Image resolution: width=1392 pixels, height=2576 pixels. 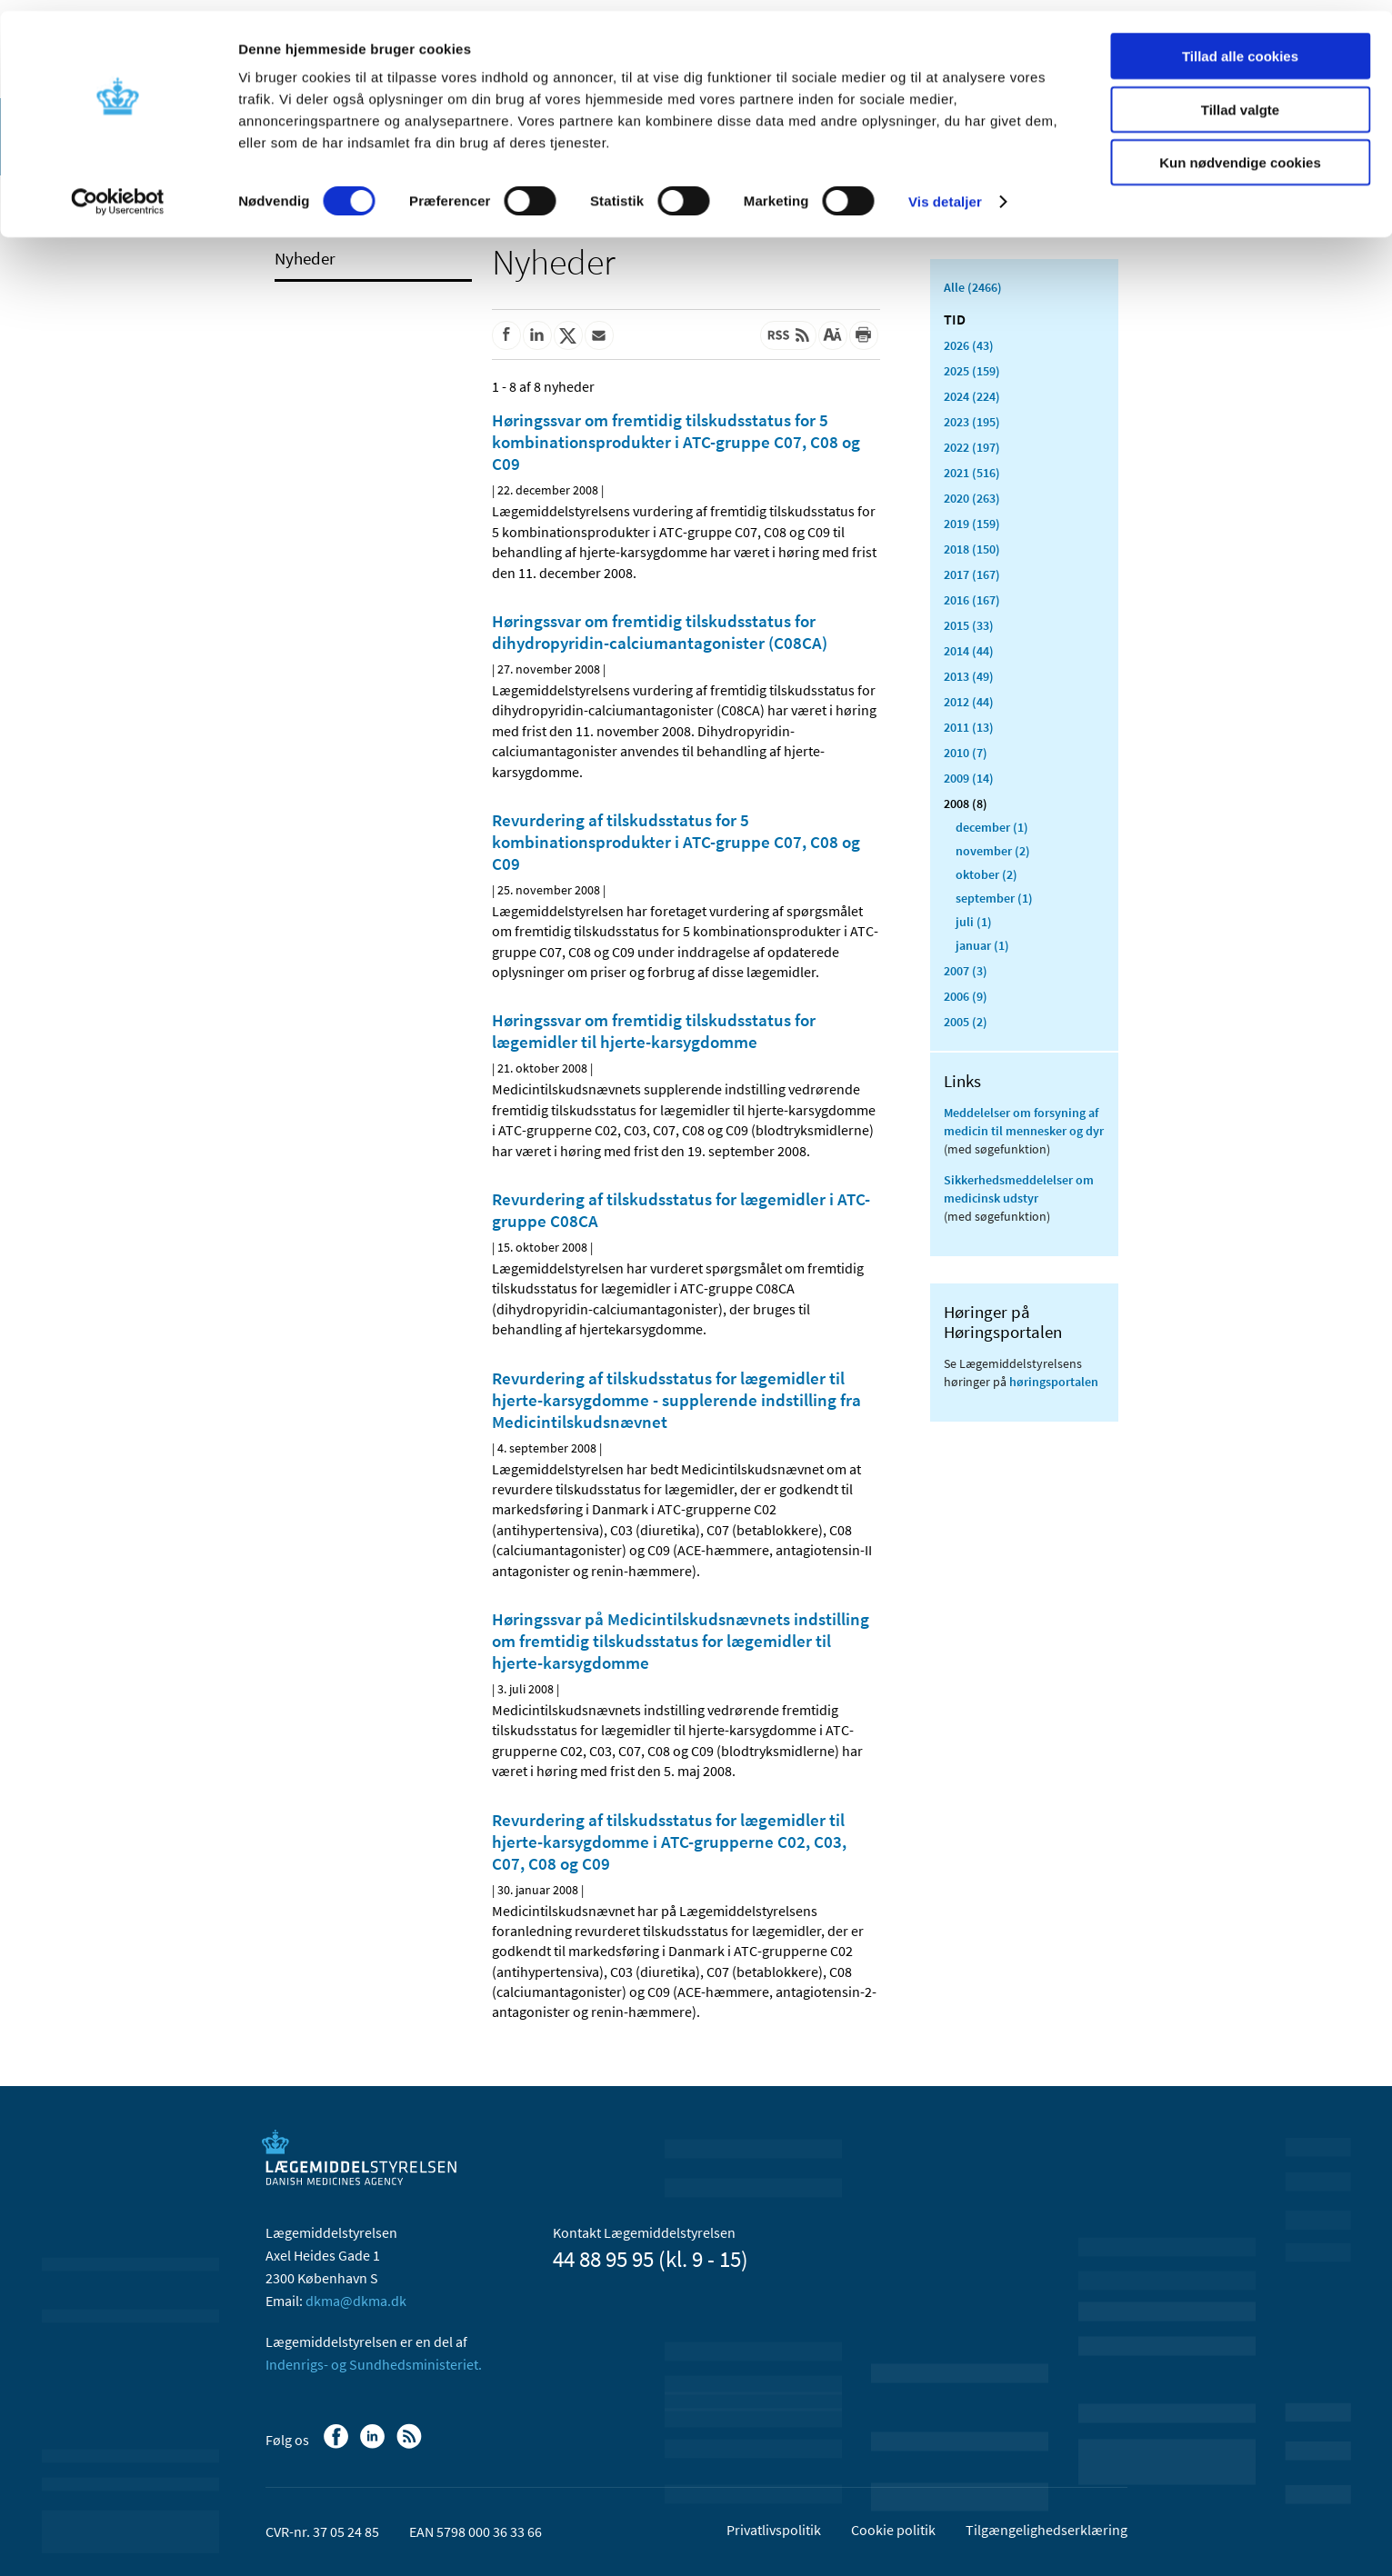 I want to click on 2013 (49), so click(x=969, y=676).